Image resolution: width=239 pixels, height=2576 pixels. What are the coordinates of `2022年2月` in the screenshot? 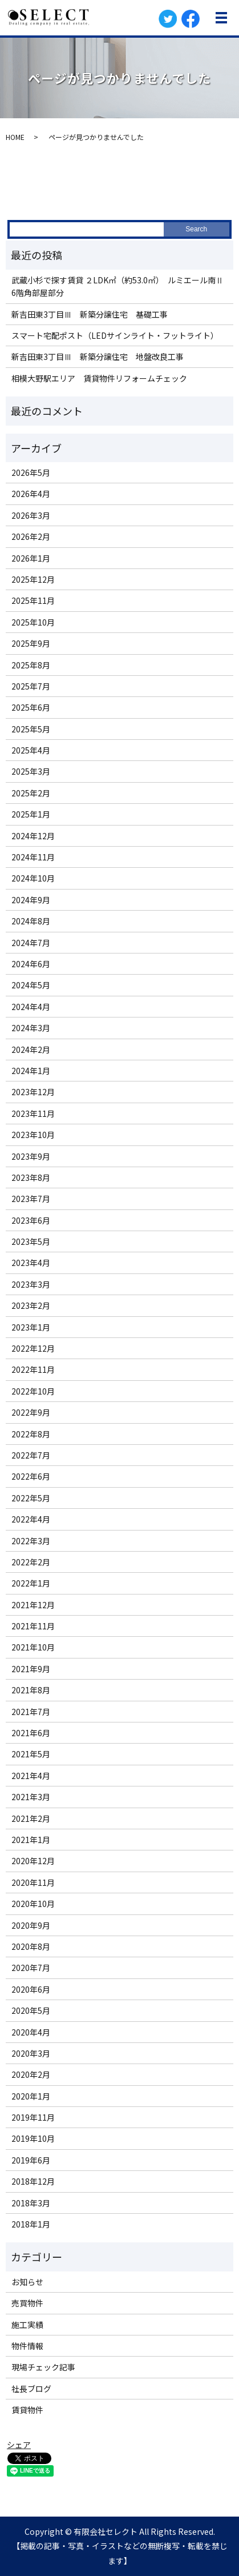 It's located at (30, 1562).